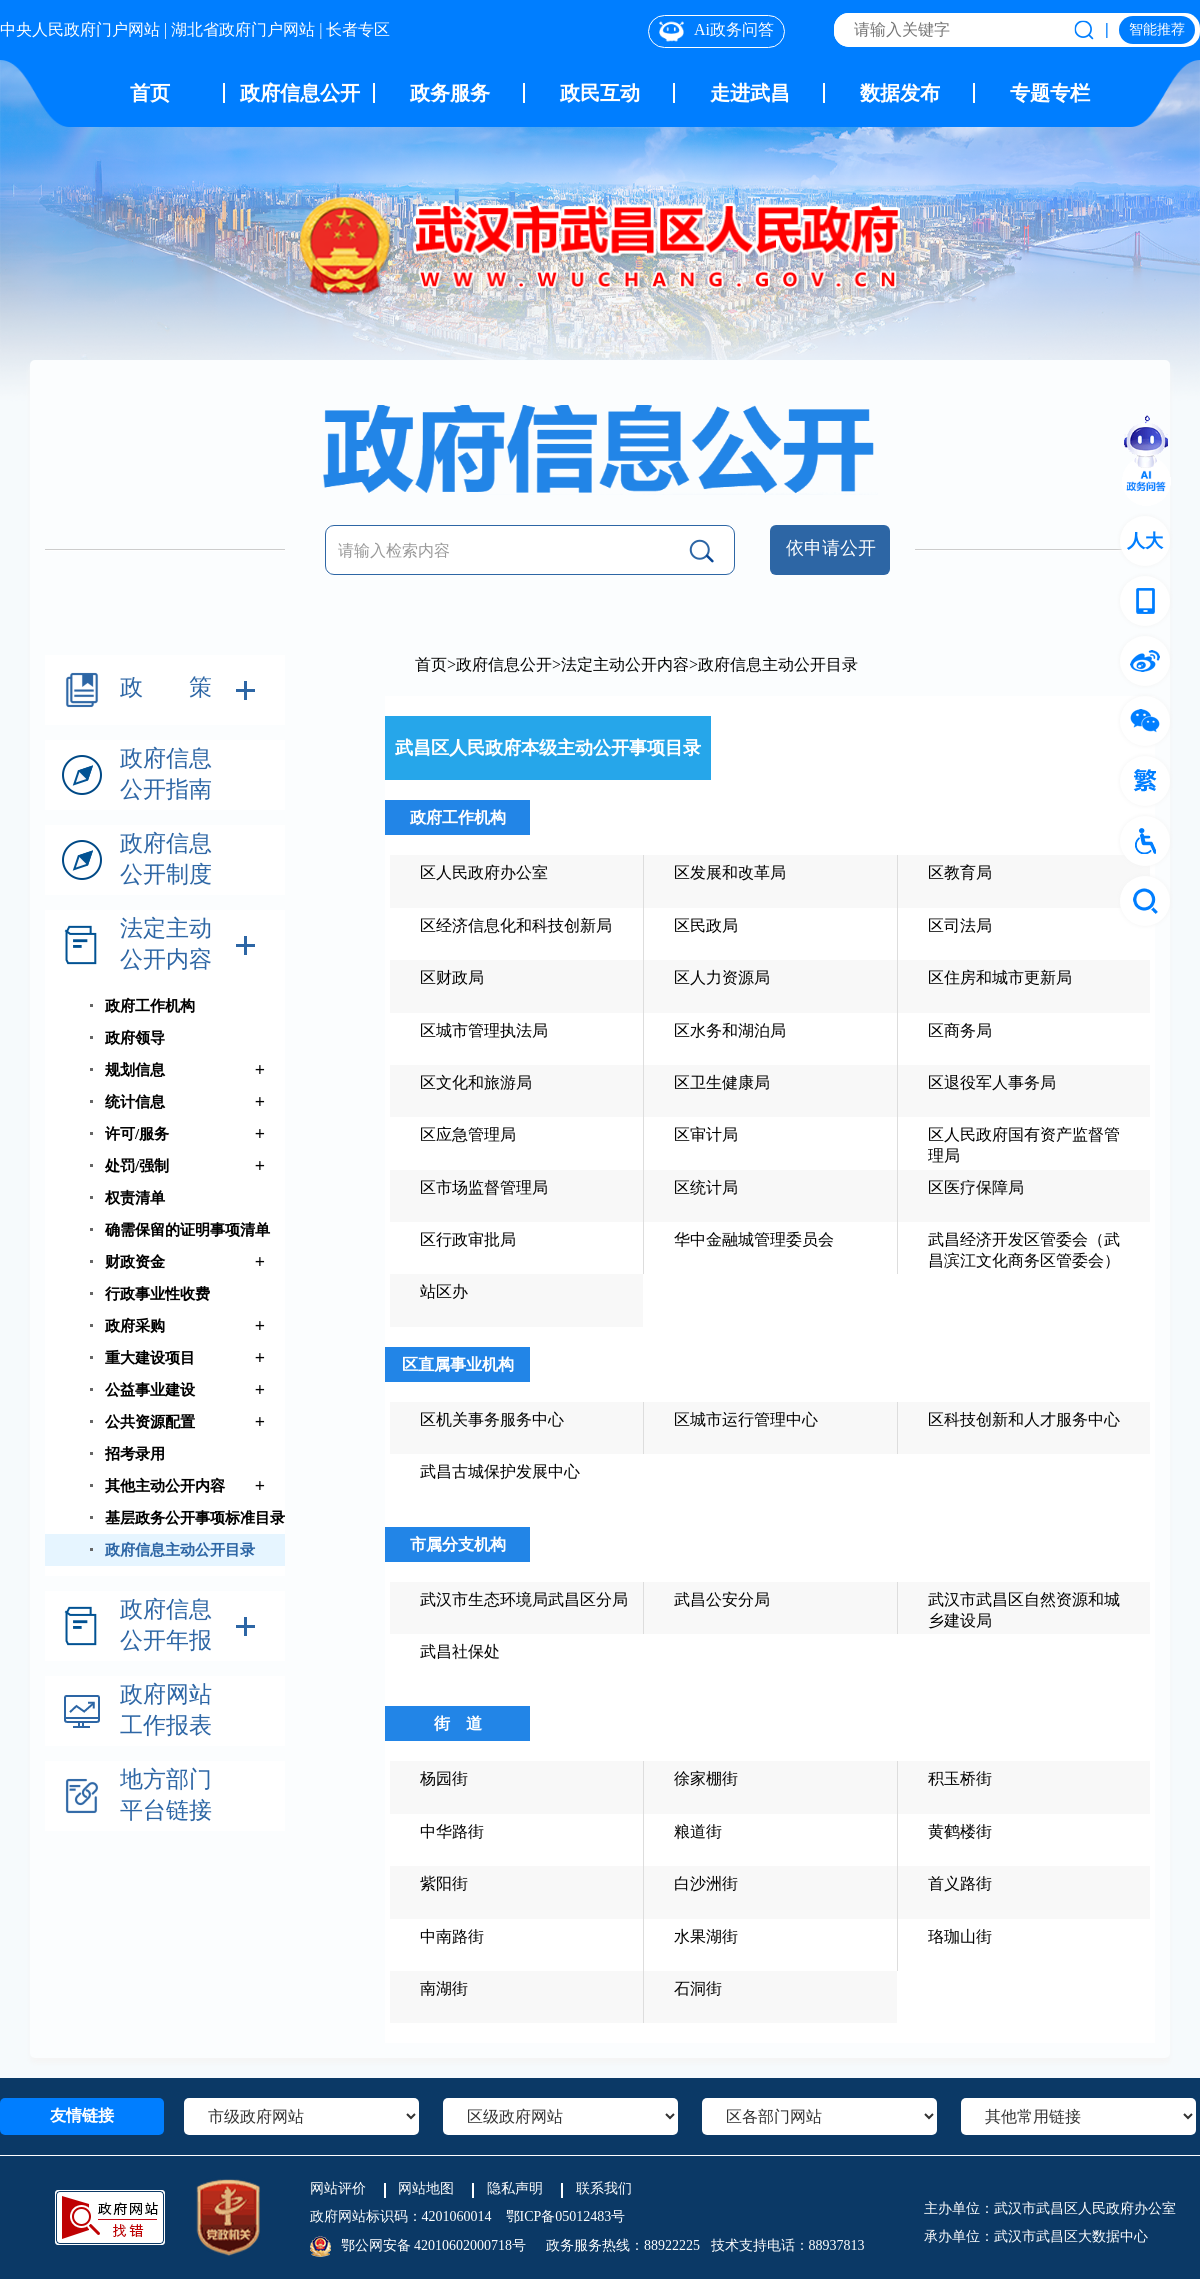 Image resolution: width=1200 pixels, height=2279 pixels. I want to click on 专题专栏, so click(1050, 93).